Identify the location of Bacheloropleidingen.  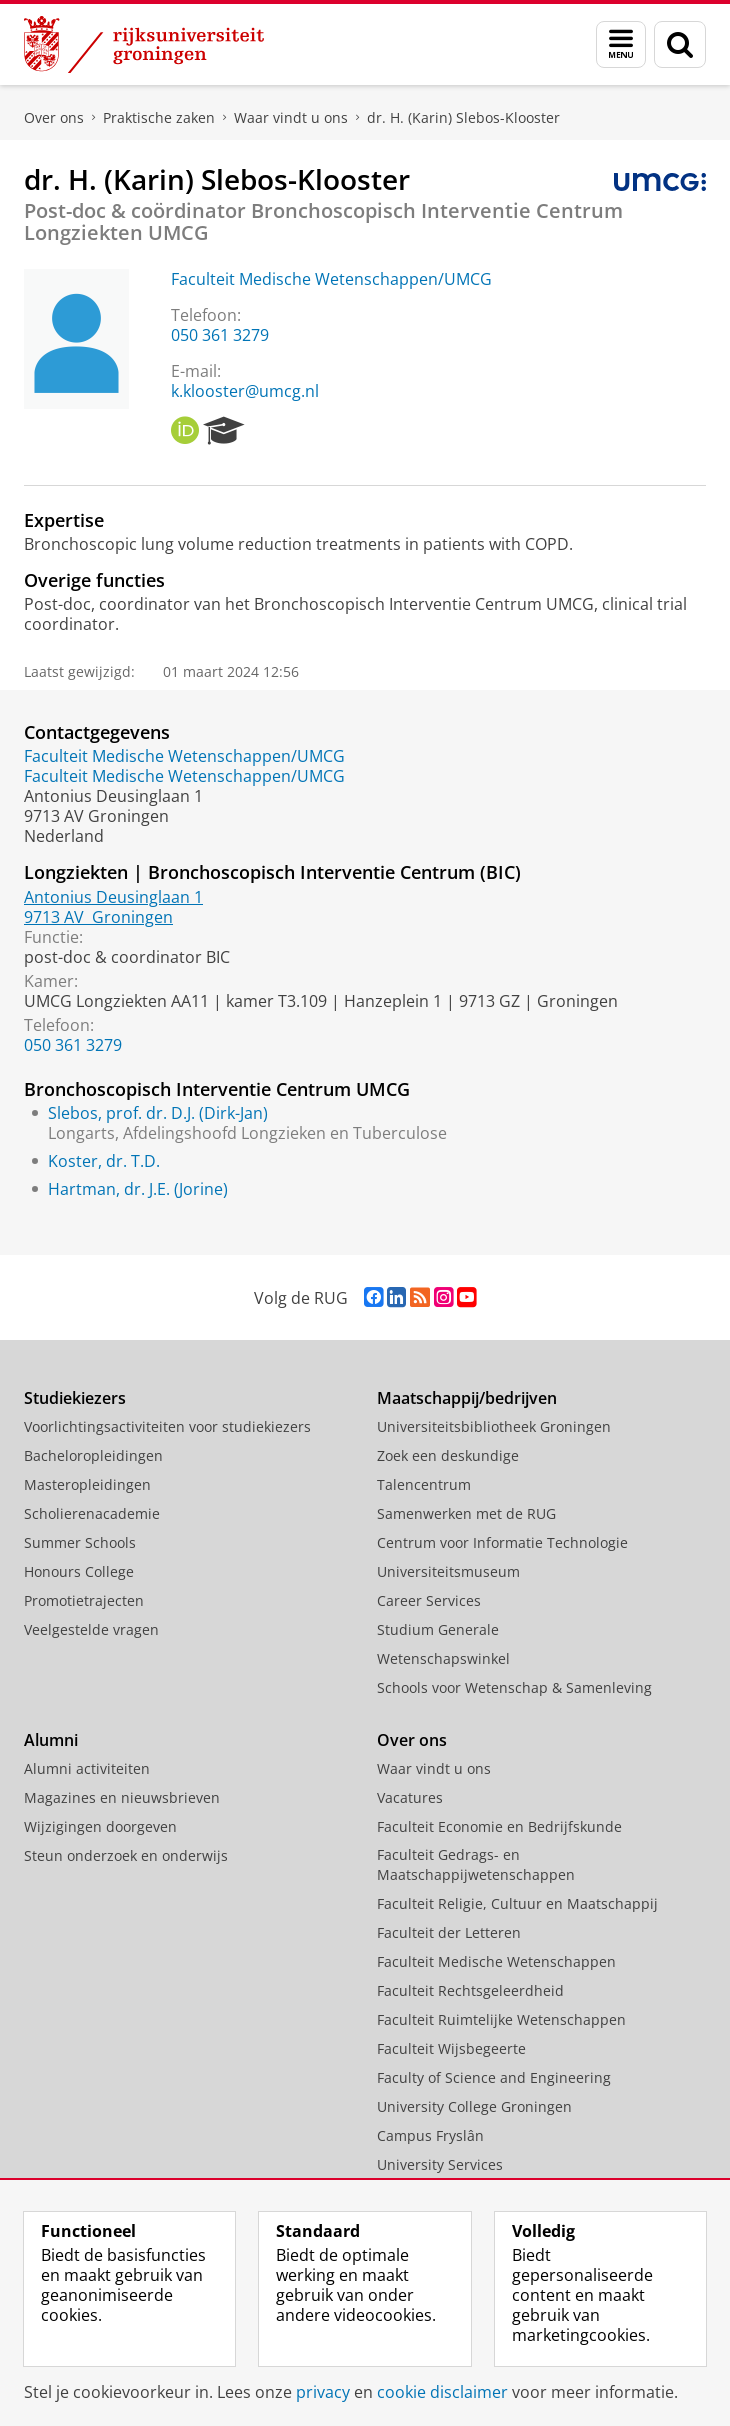
(93, 1455).